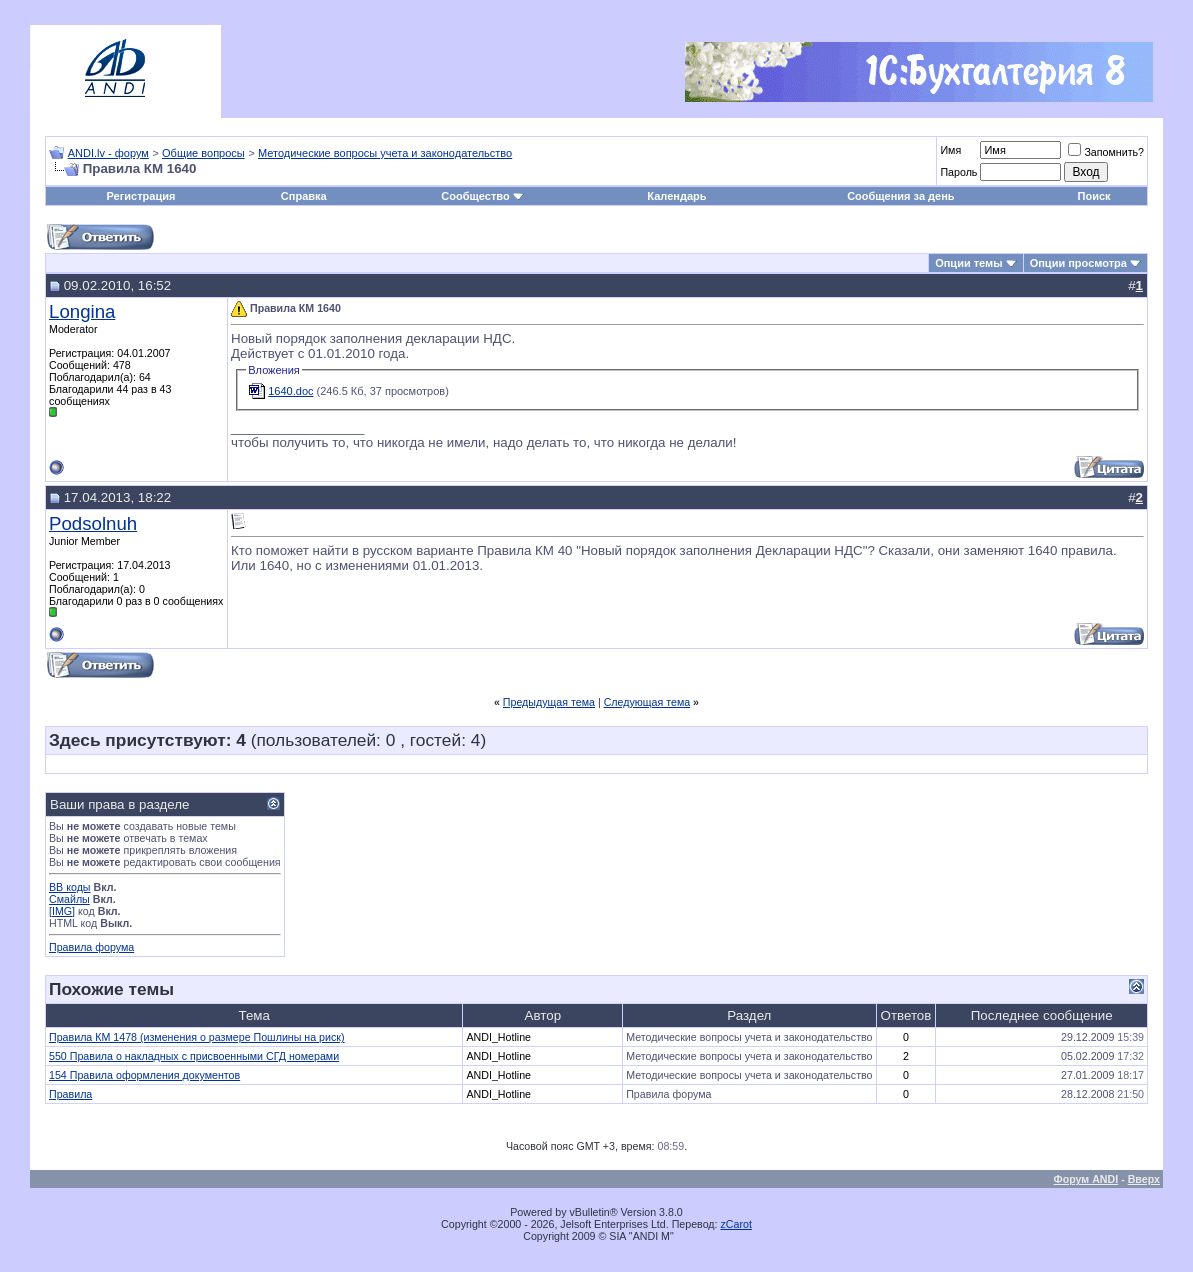 The image size is (1193, 1272). Describe the element at coordinates (194, 1056) in the screenshot. I see `550 Правила о накладных с присвоенными СГД номерами` at that location.